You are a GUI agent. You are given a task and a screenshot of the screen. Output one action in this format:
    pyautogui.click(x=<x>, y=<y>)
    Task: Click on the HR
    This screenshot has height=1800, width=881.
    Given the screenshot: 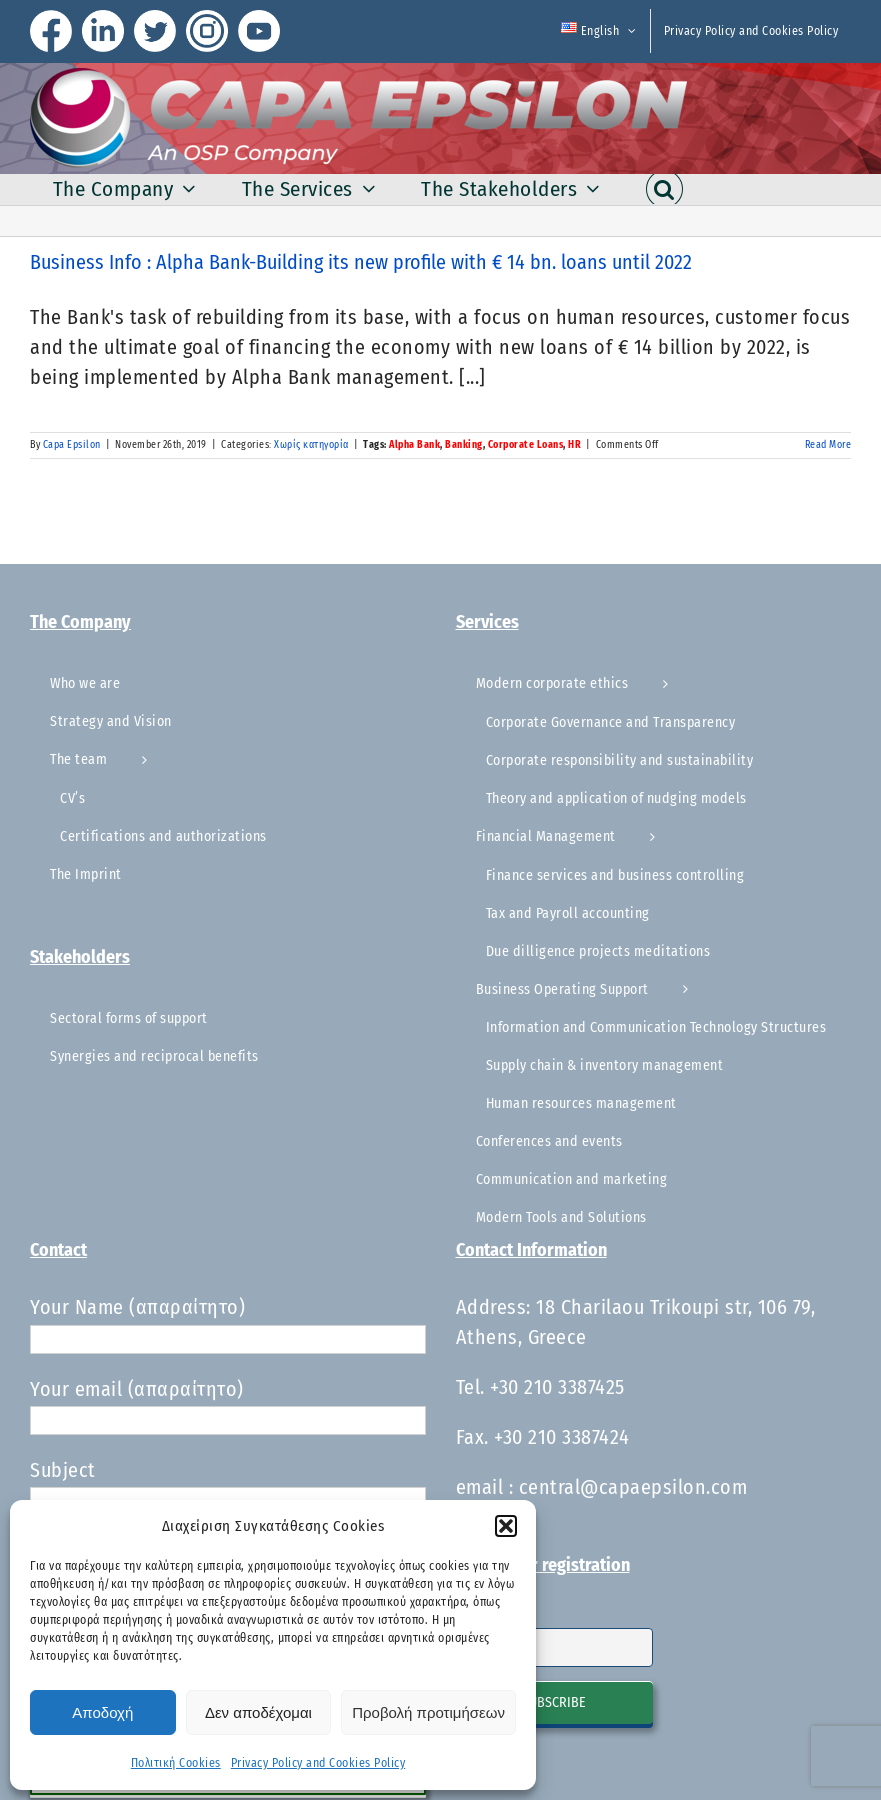 What is the action you would take?
    pyautogui.click(x=574, y=445)
    